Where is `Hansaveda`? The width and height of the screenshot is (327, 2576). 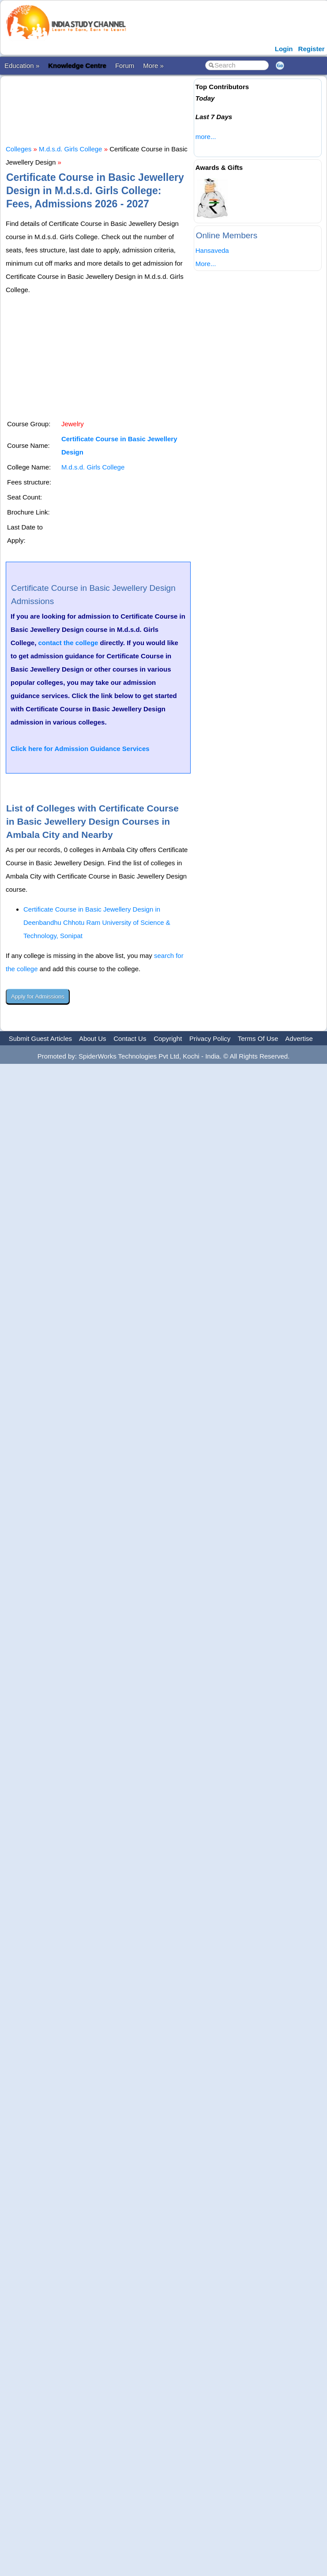
Hansaveda is located at coordinates (212, 250).